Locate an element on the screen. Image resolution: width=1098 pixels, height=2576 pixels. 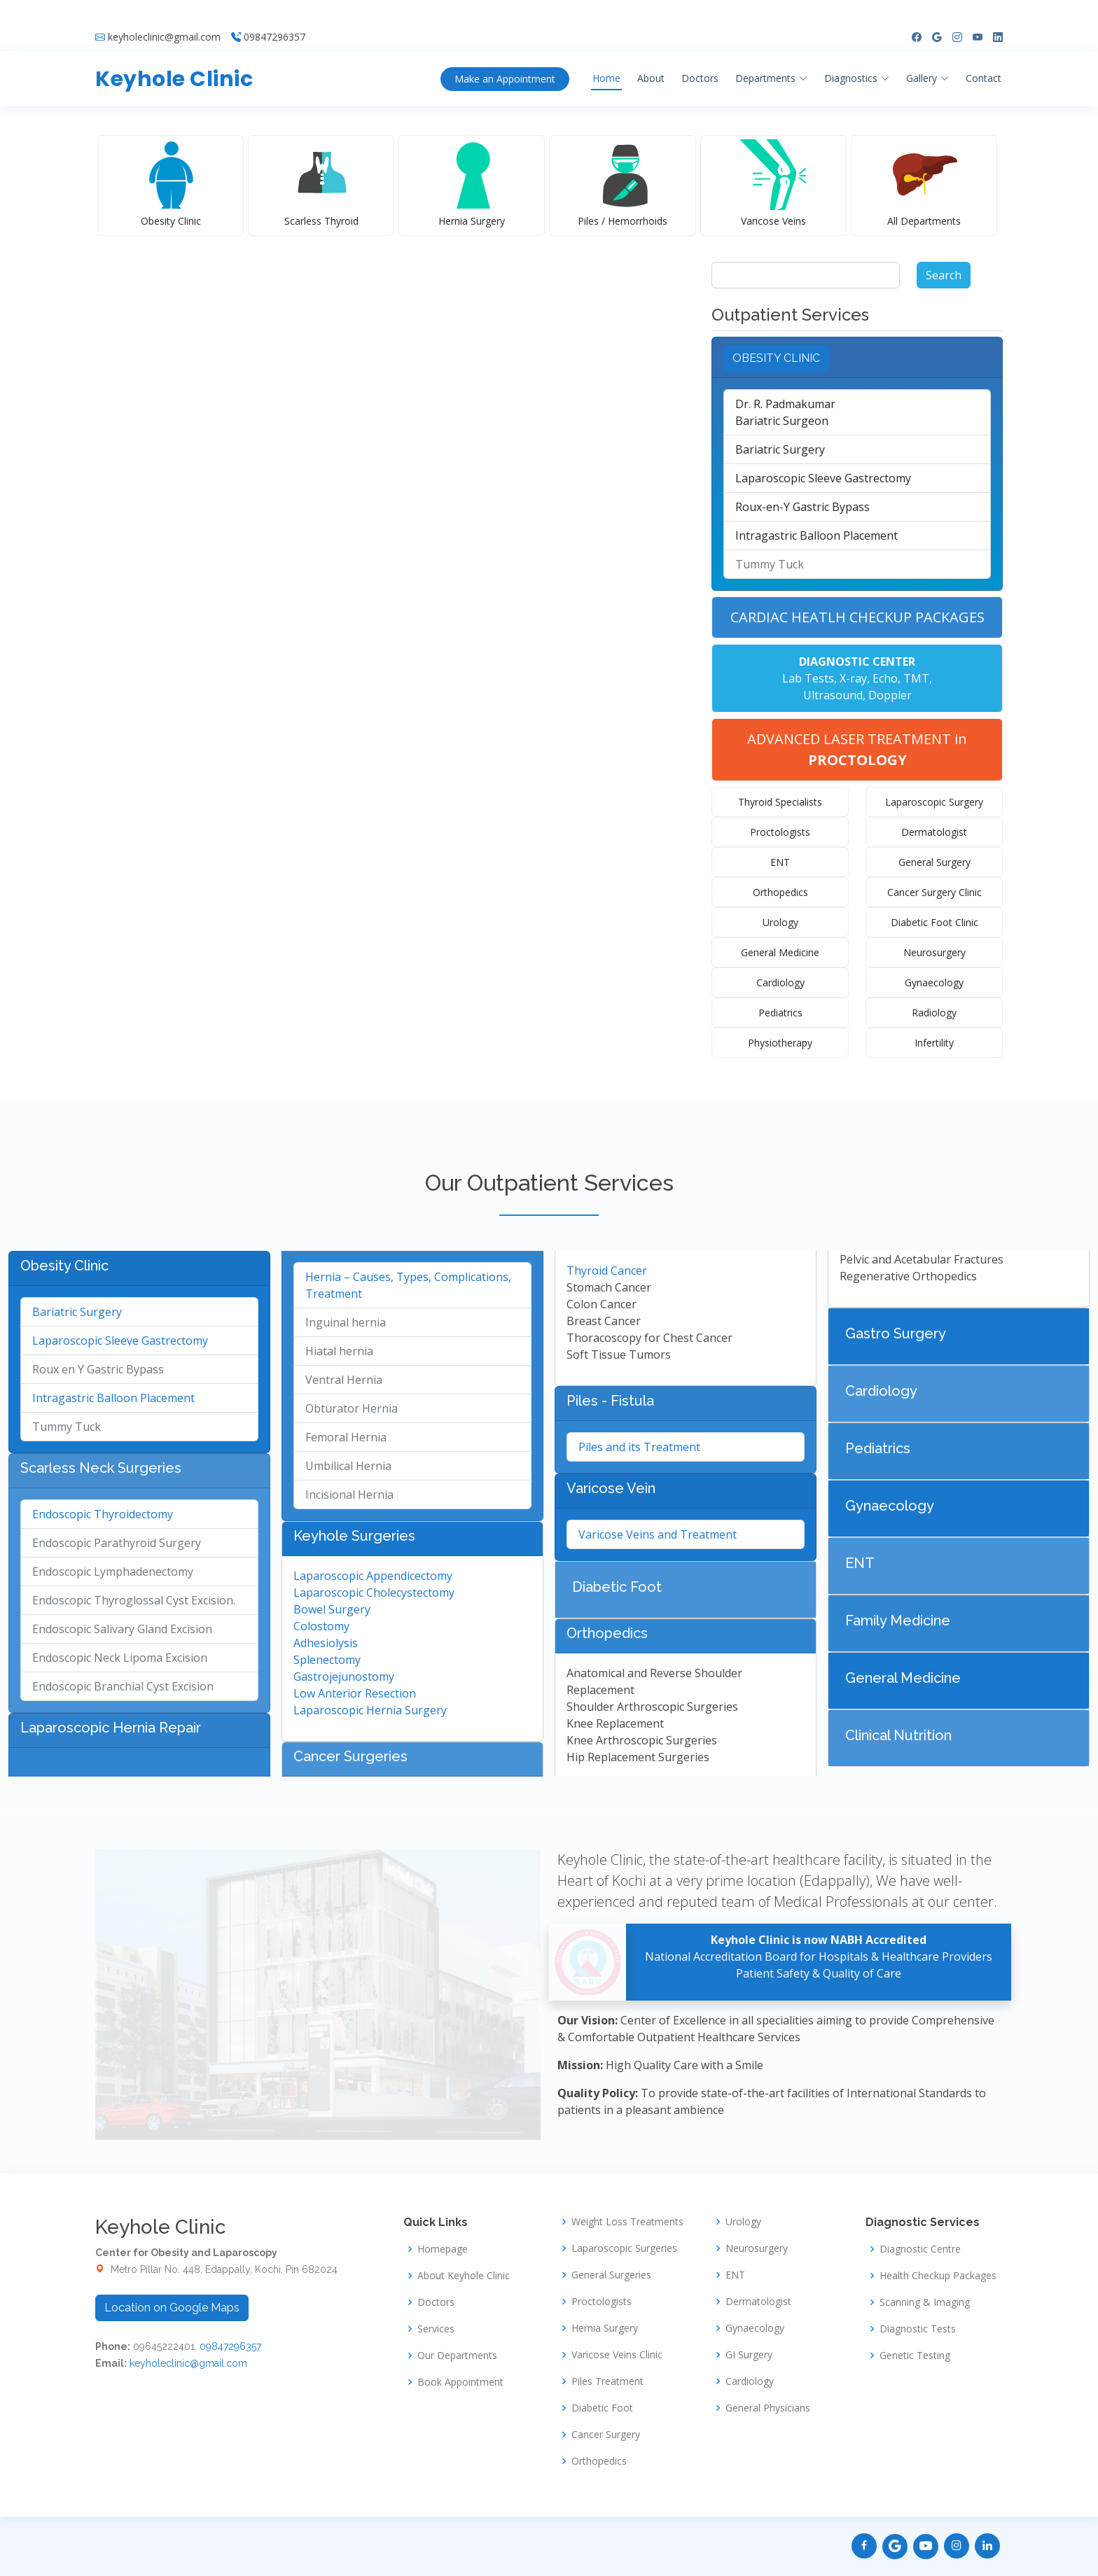
Intragastric Balloon Placement is located at coordinates (816, 535).